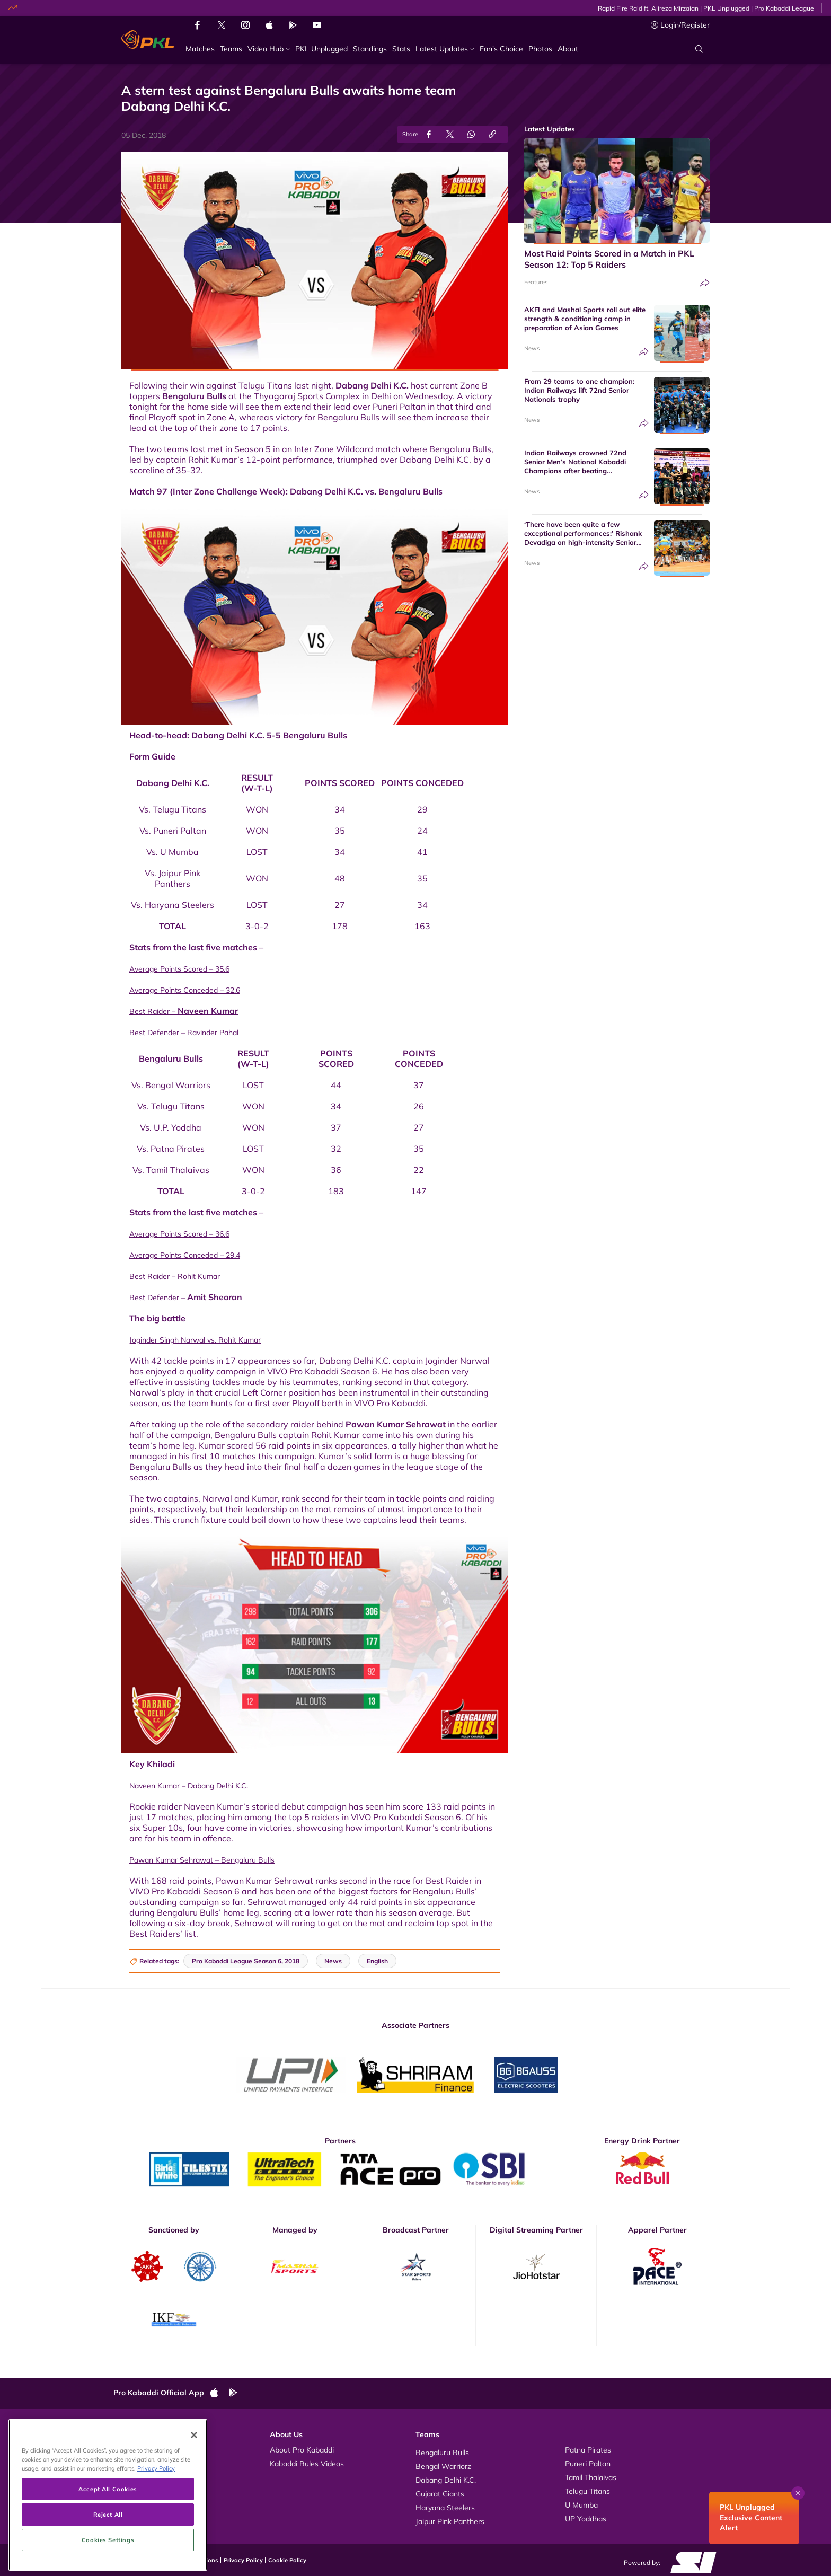 The height and width of the screenshot is (2576, 831). What do you see at coordinates (287, 2560) in the screenshot?
I see `Cookie Policy` at bounding box center [287, 2560].